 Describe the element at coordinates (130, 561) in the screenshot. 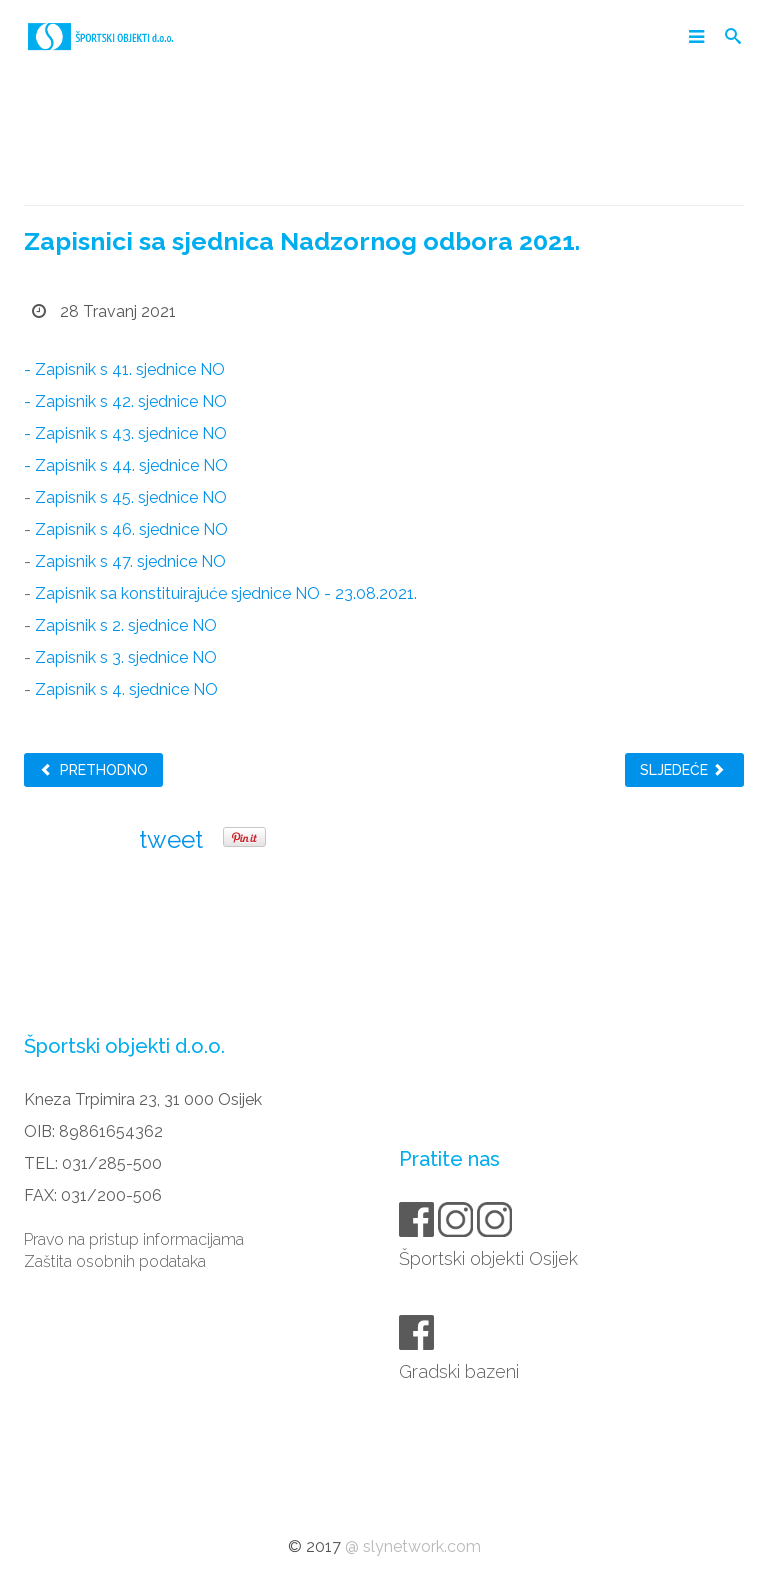

I see `Zapisnik s 47. sjednice NO` at that location.